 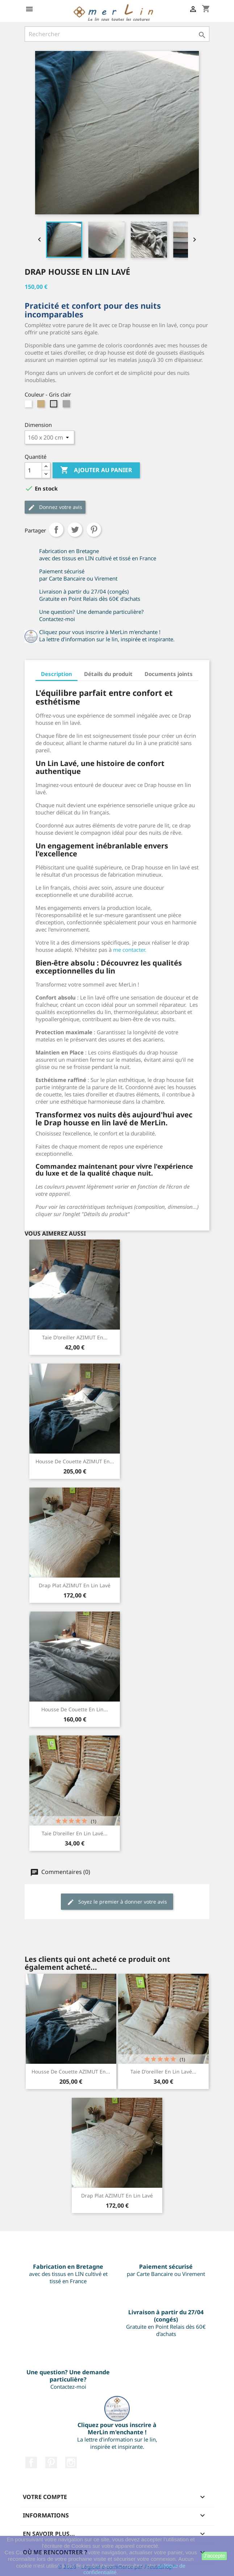 What do you see at coordinates (75, 529) in the screenshot?
I see `Tweet` at bounding box center [75, 529].